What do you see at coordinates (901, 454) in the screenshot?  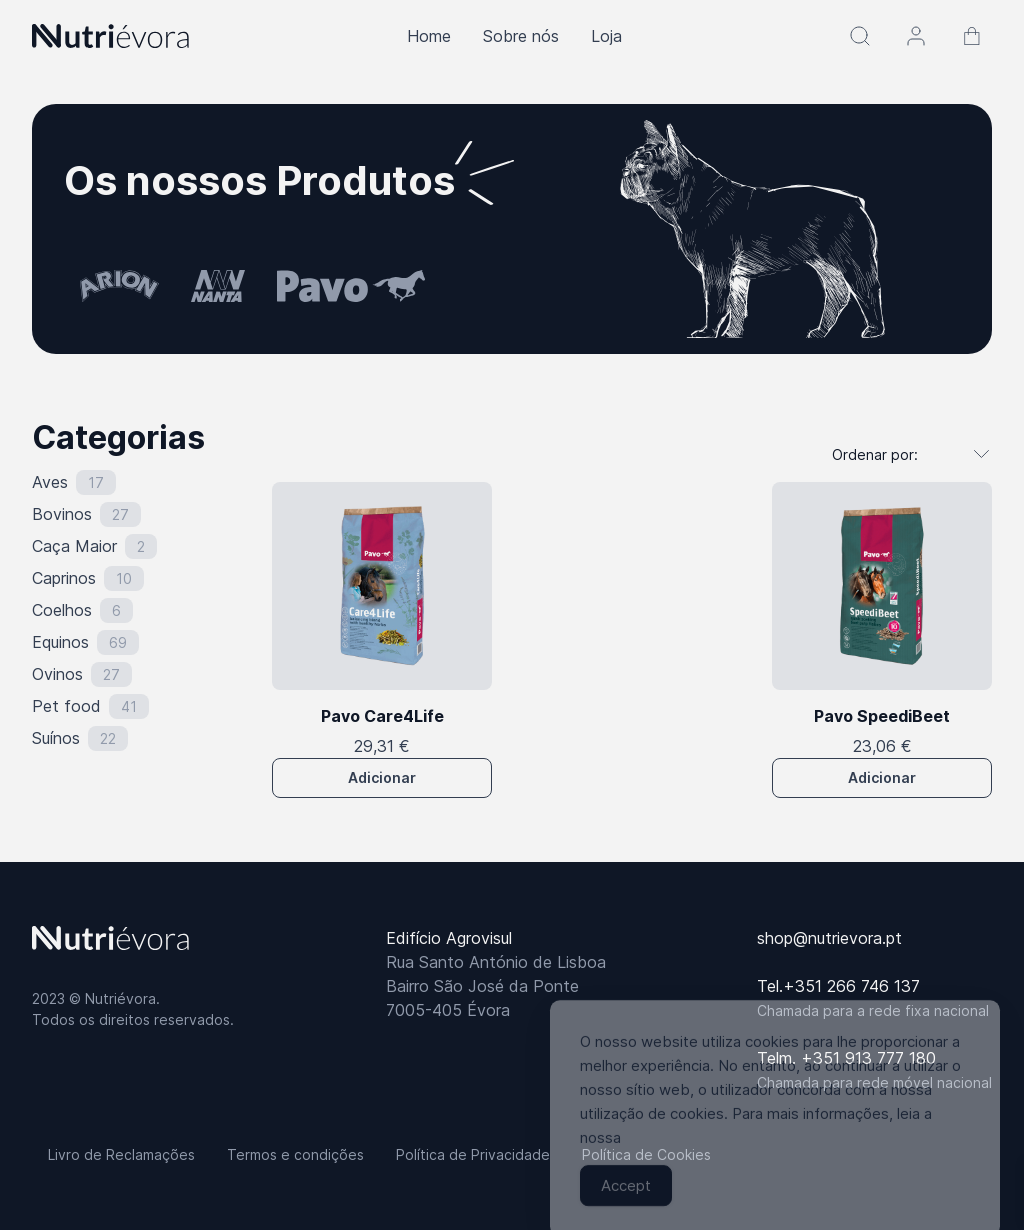 I see `[Ordem da loja]` at bounding box center [901, 454].